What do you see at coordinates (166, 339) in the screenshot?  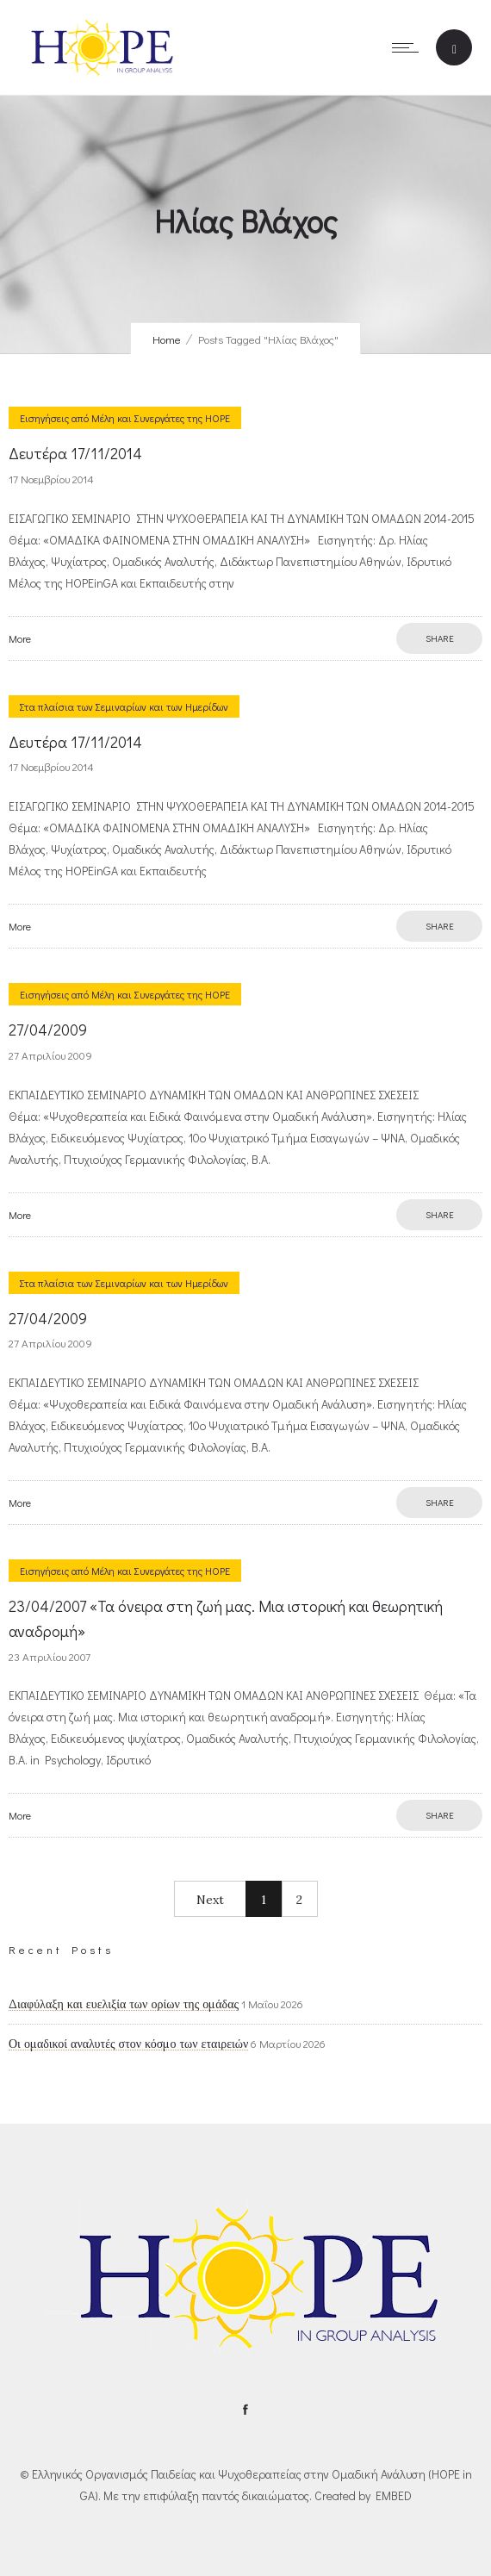 I see `Home` at bounding box center [166, 339].